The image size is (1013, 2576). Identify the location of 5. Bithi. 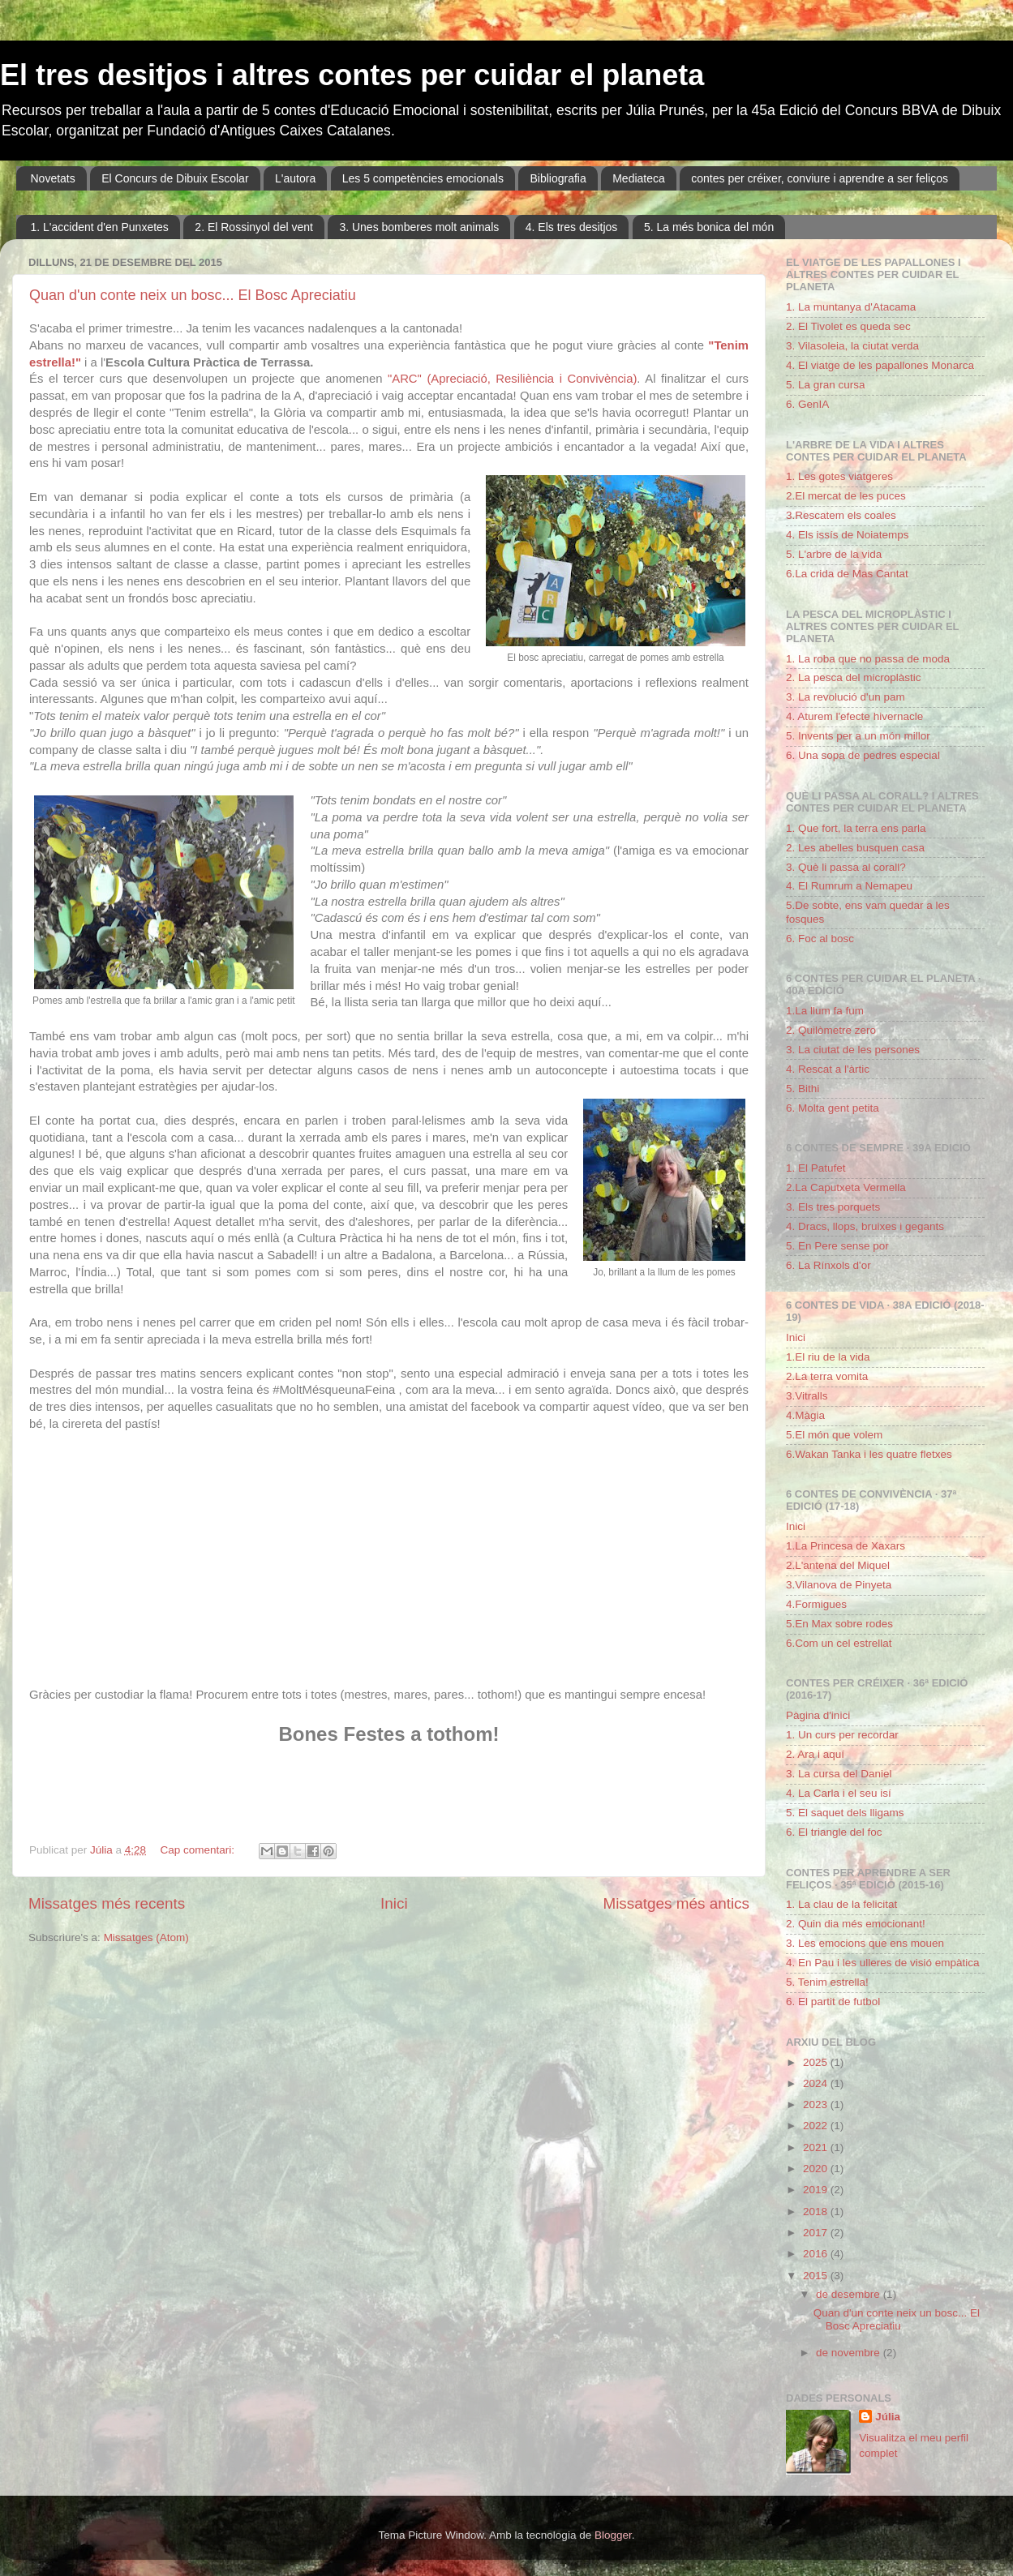
(802, 1088).